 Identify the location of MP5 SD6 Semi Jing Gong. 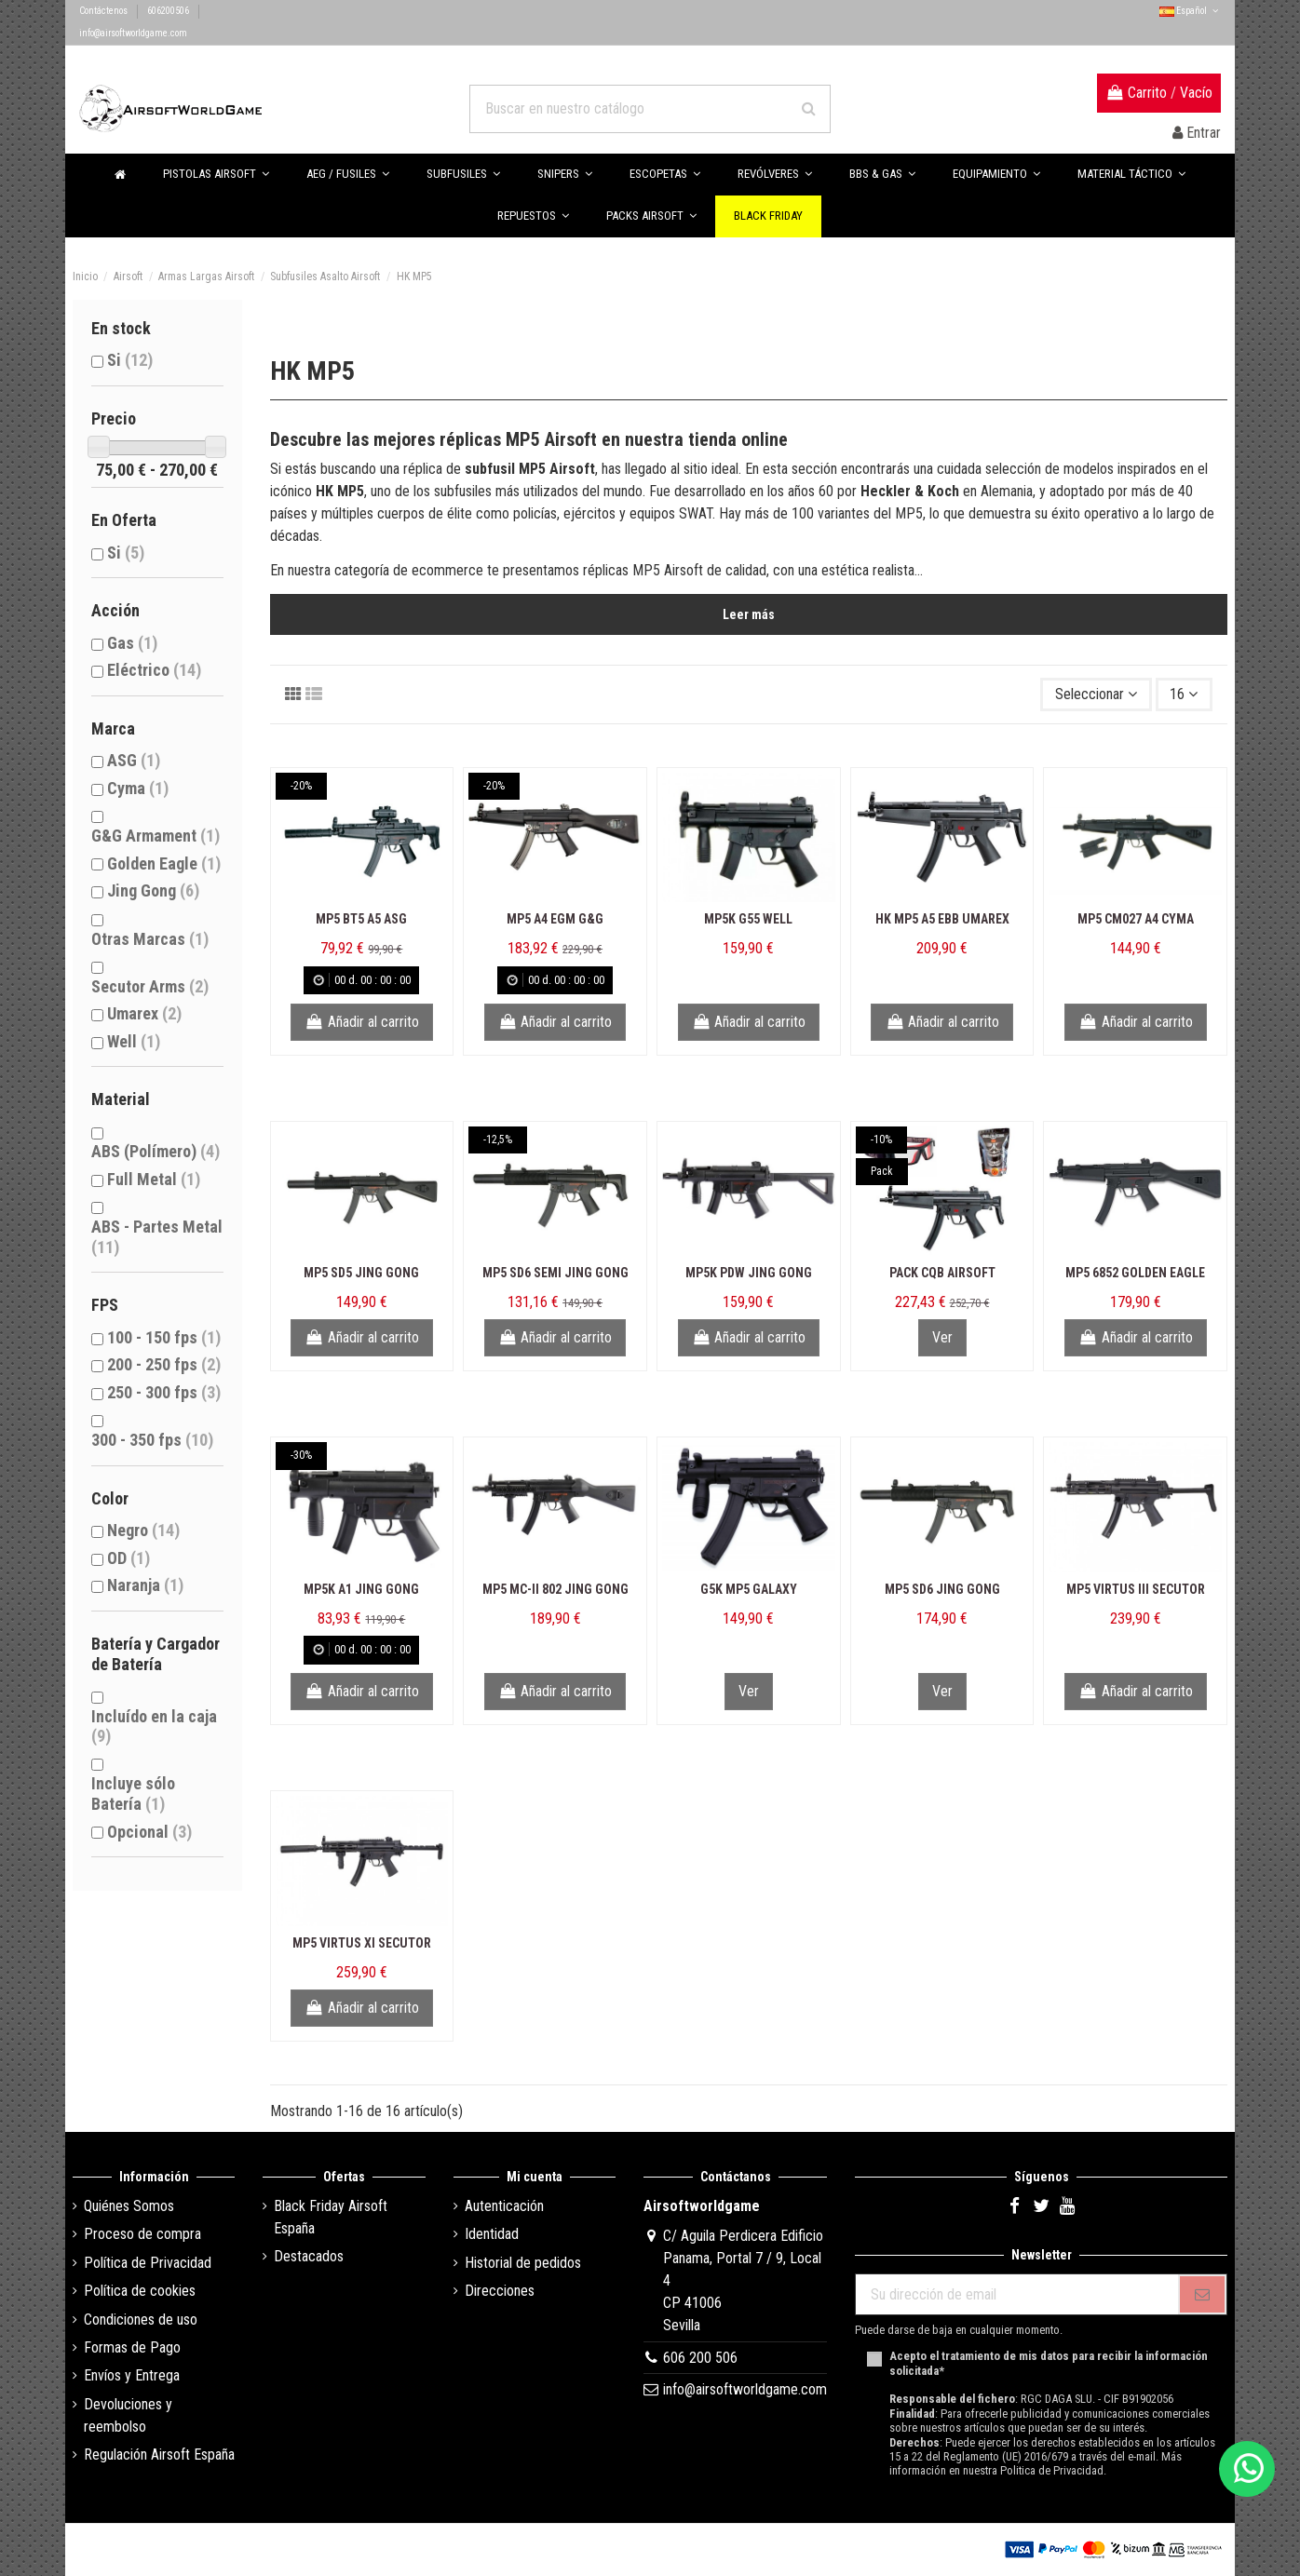
(555, 1272).